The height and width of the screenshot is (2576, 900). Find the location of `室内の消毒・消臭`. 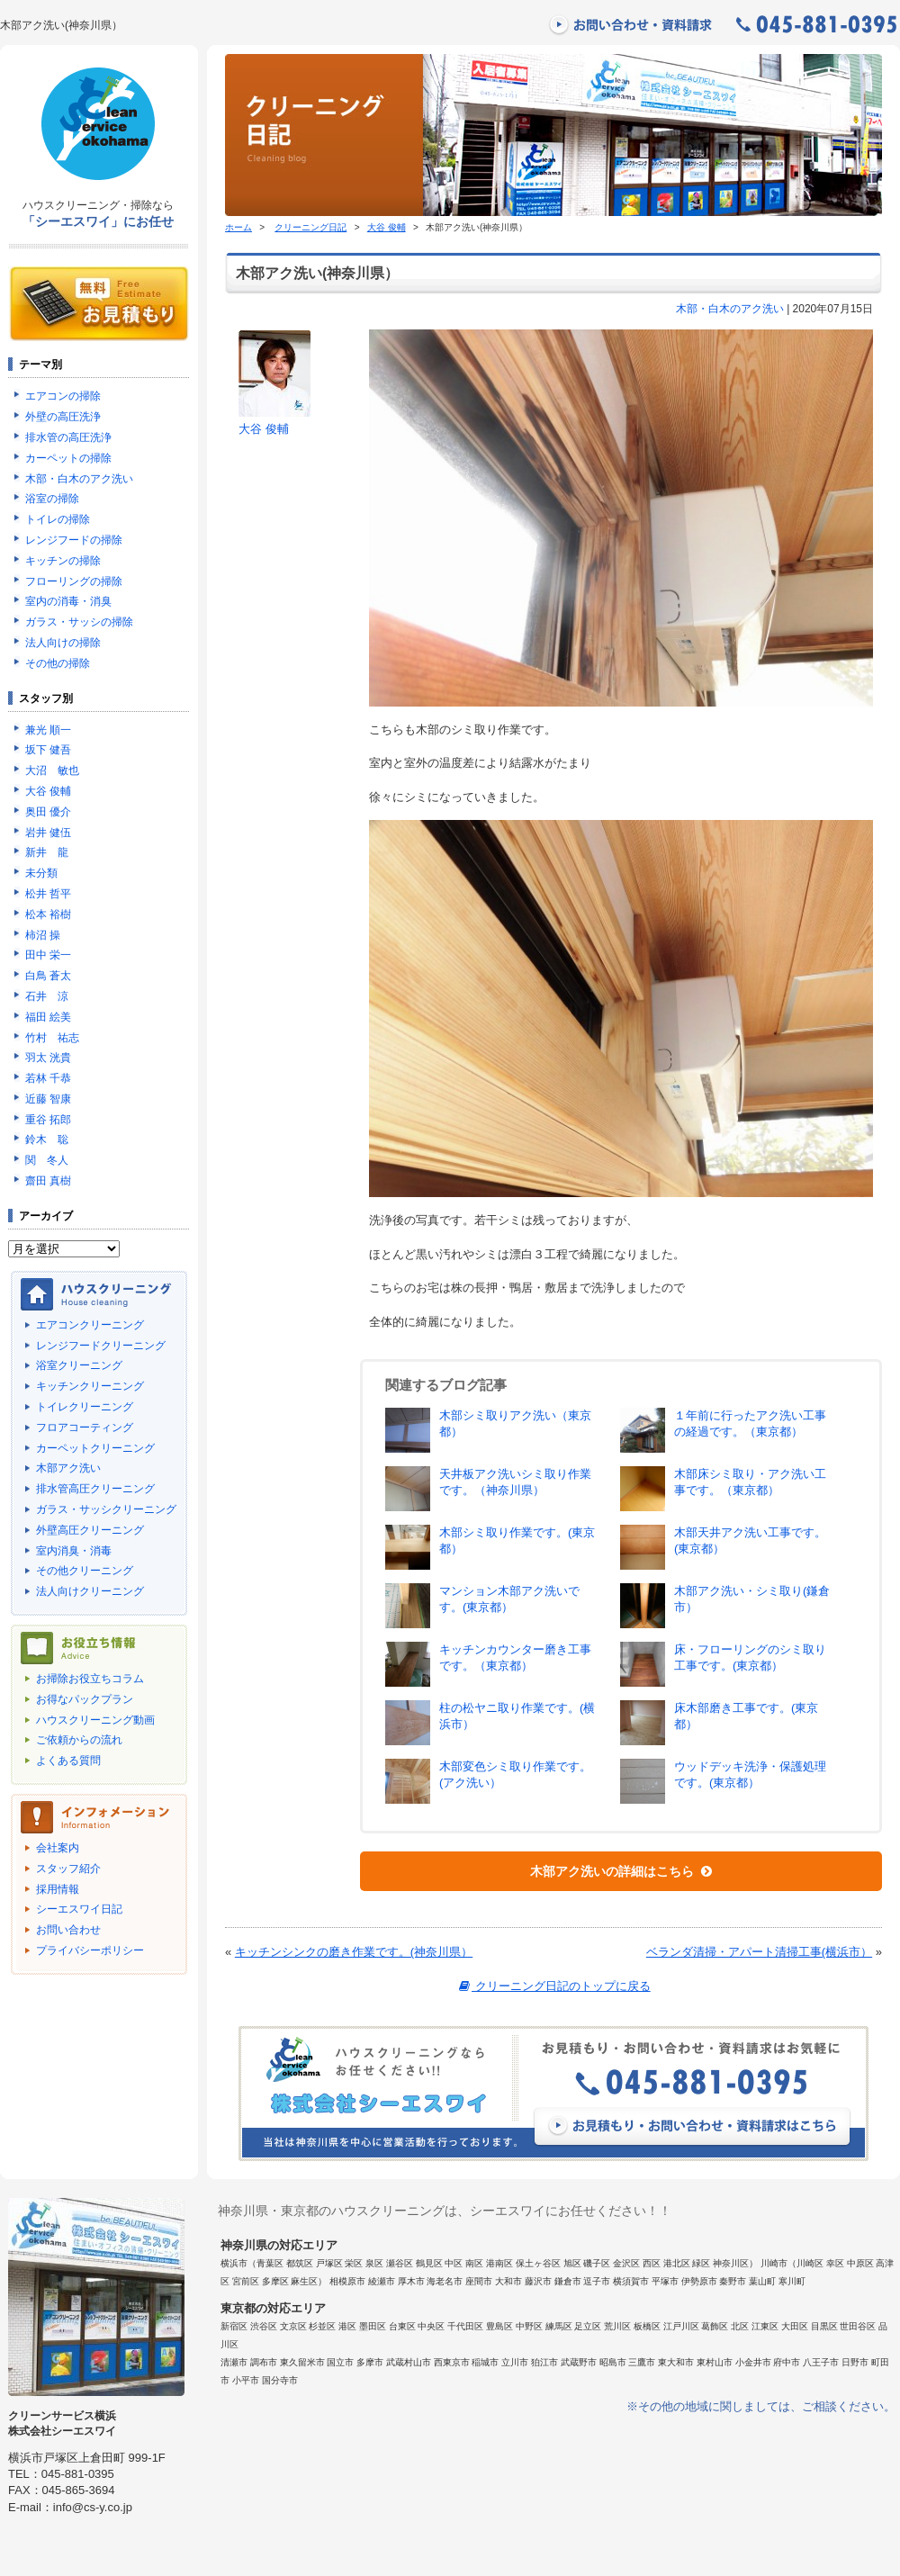

室内の消毒・消臭 is located at coordinates (68, 601).